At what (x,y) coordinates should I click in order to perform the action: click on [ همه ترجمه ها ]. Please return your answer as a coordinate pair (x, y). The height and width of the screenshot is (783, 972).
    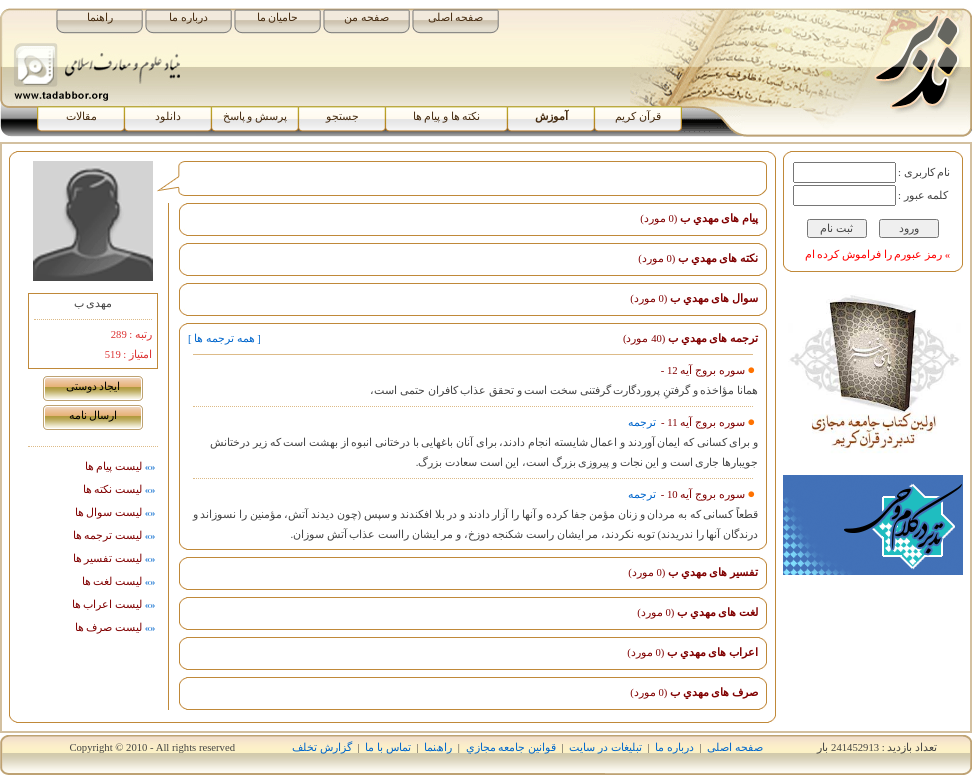
    Looking at the image, I should click on (224, 338).